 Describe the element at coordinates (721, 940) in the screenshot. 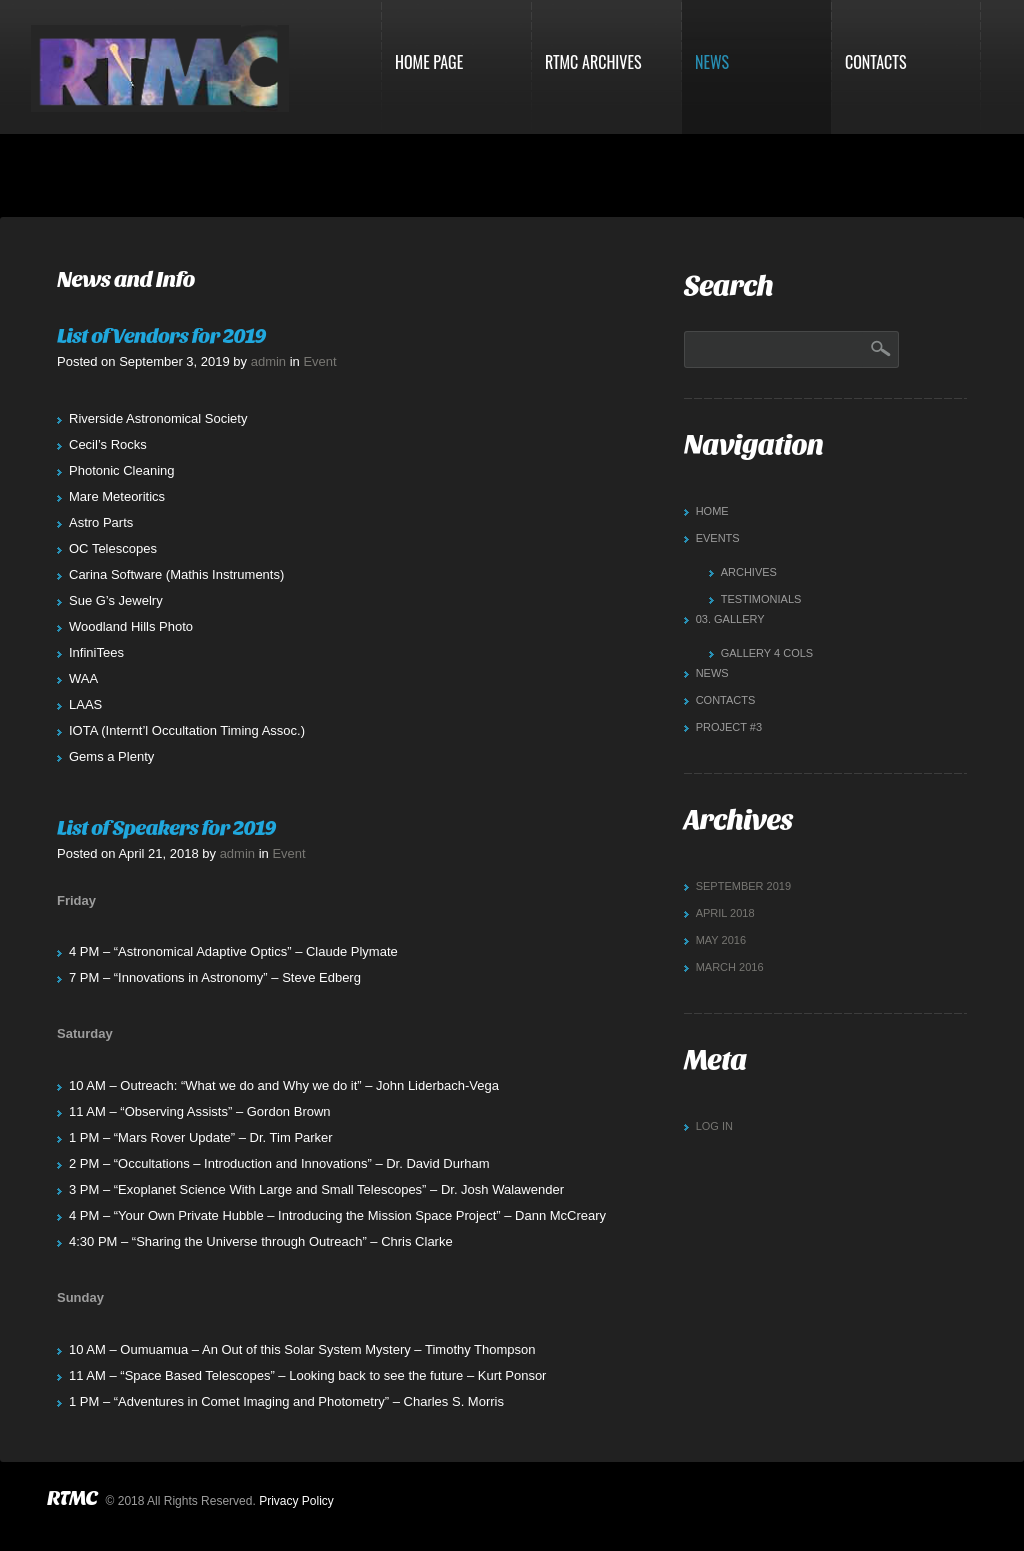

I see `May 2016` at that location.